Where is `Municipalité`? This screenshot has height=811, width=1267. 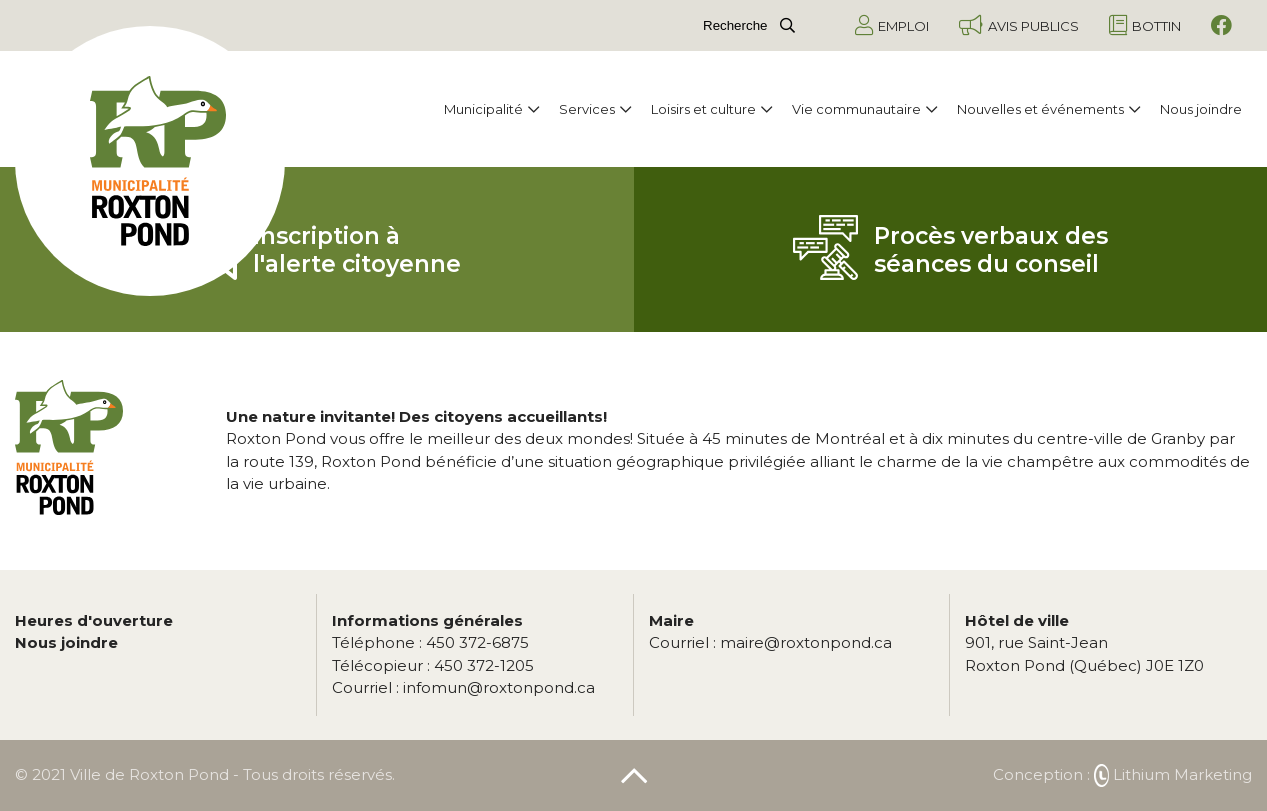
Municipalité is located at coordinates (491, 109).